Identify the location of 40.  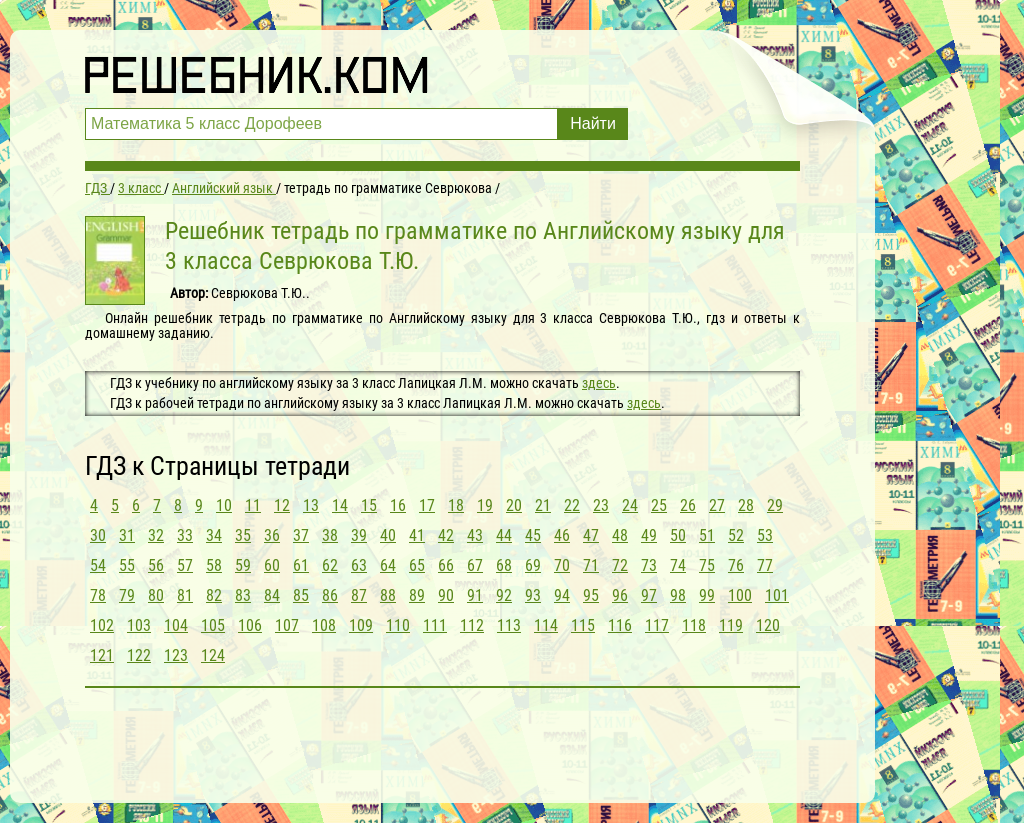
(388, 535).